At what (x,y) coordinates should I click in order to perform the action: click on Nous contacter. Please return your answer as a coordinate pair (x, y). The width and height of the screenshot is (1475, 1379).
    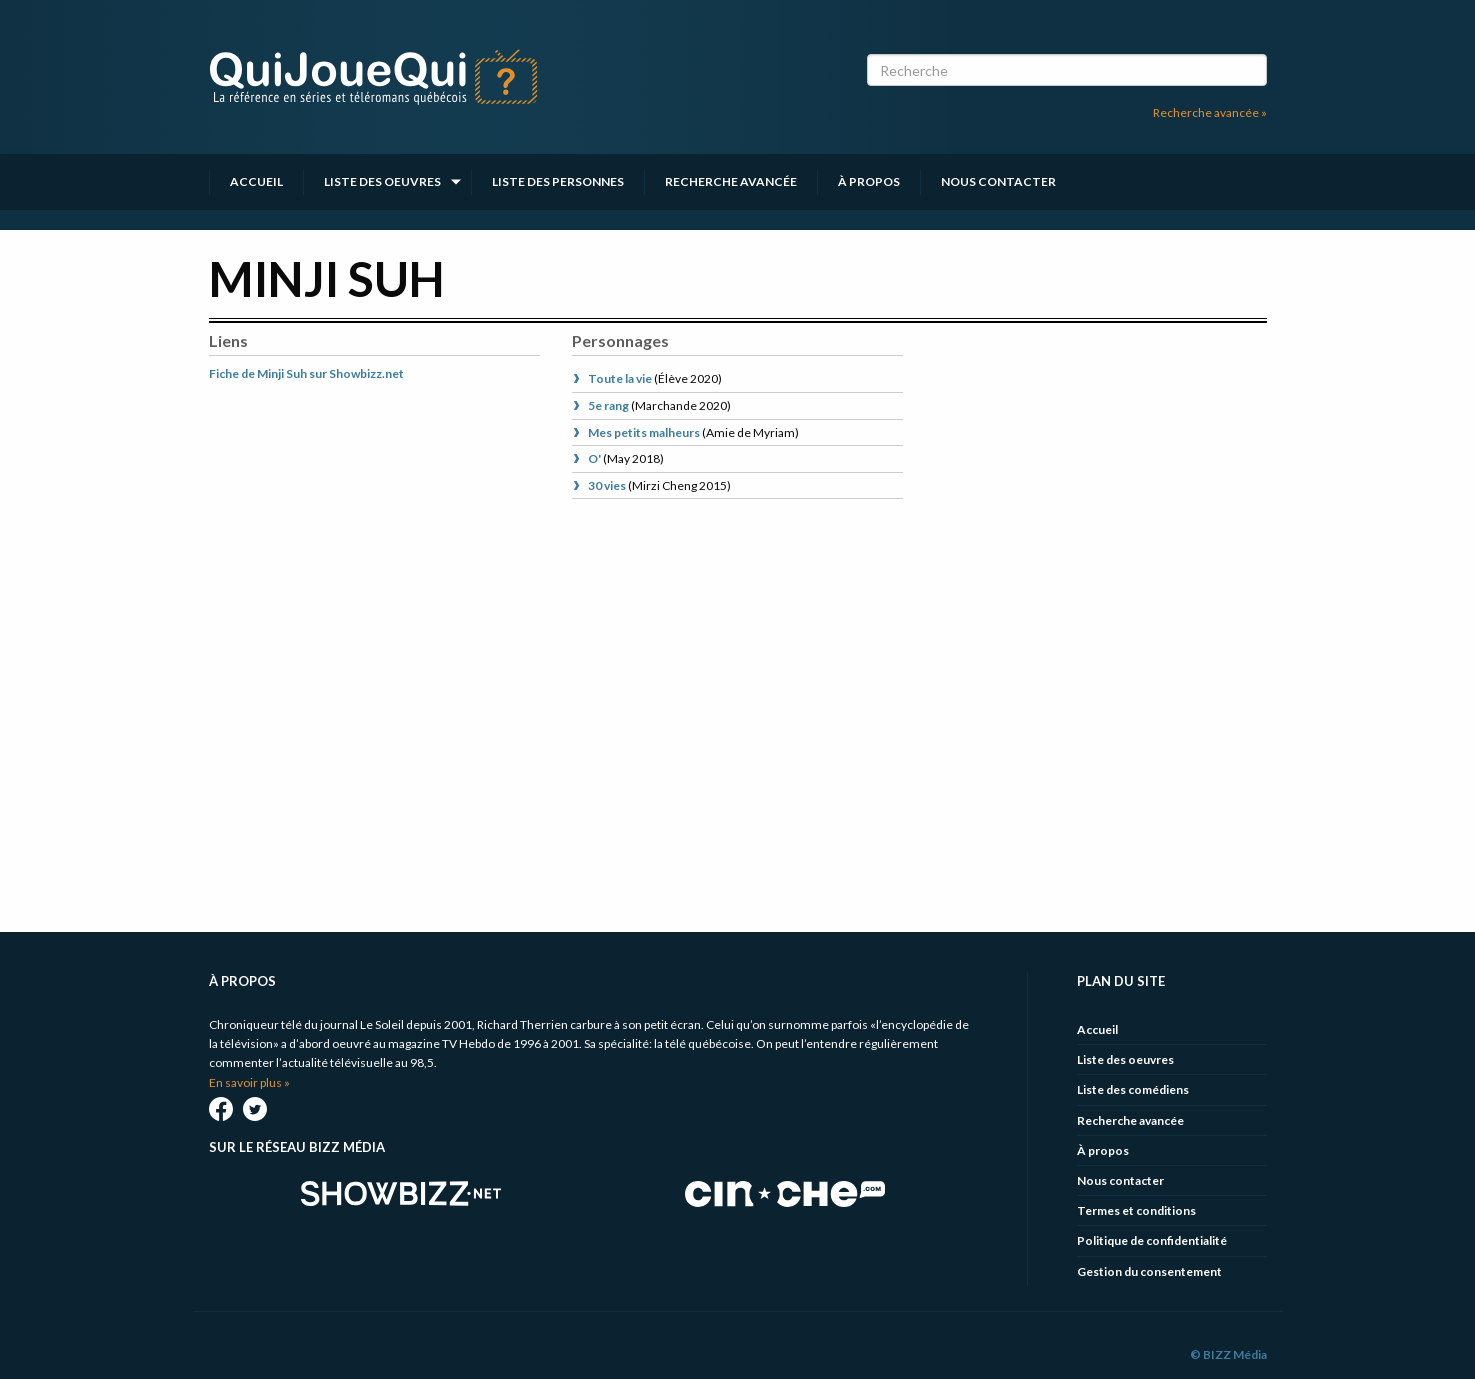
    Looking at the image, I should click on (998, 181).